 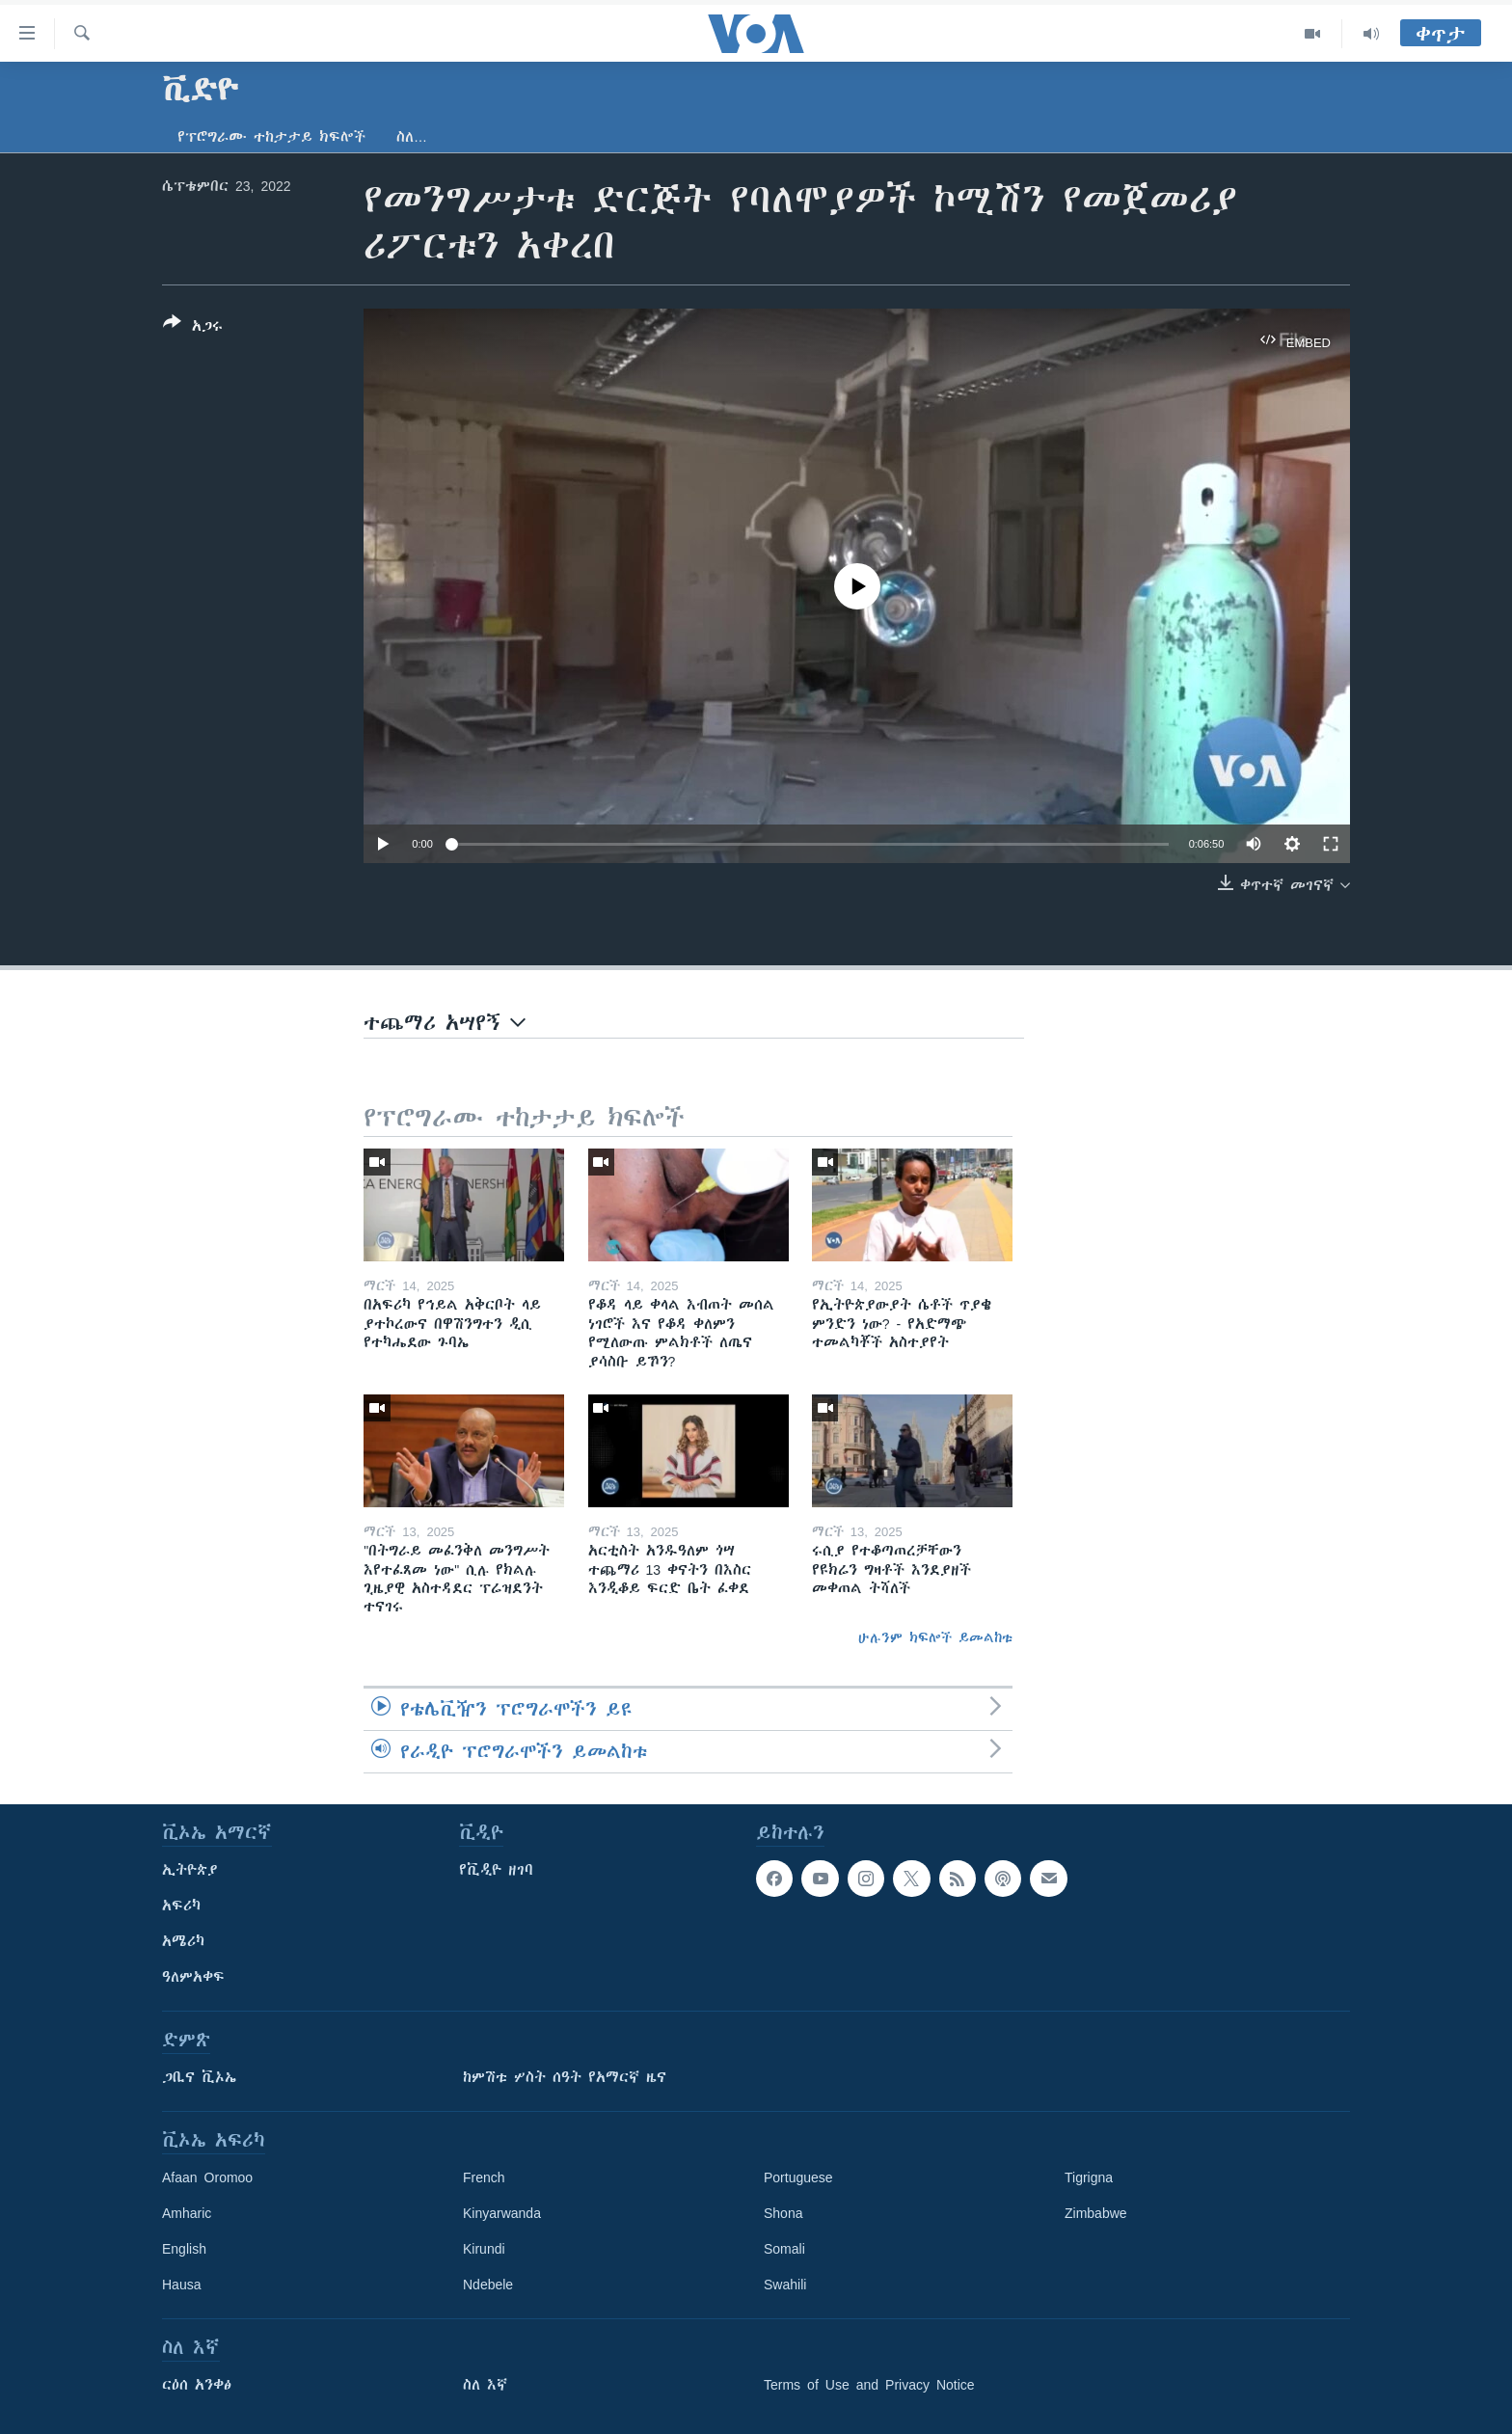 What do you see at coordinates (181, 1905) in the screenshot?
I see `አፍሪካ` at bounding box center [181, 1905].